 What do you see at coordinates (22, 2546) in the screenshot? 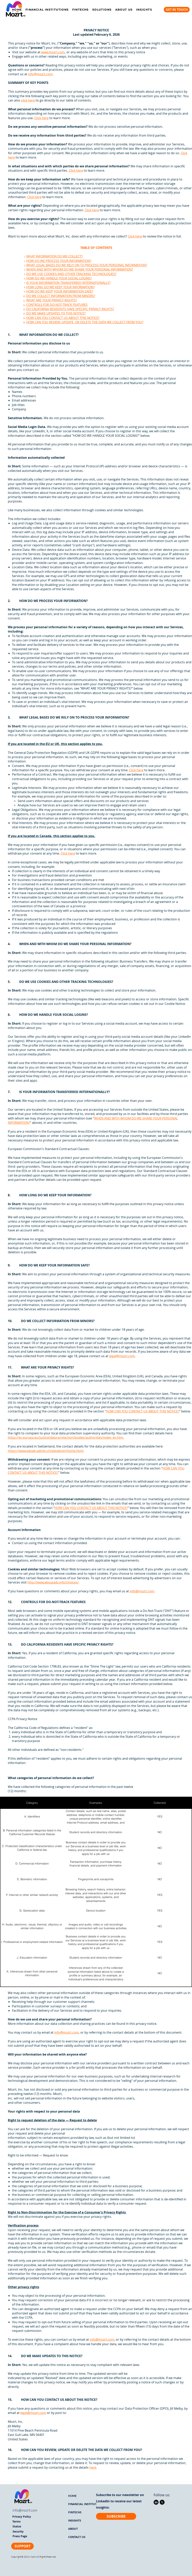
I see `[SUPPORT]` at bounding box center [22, 2546].